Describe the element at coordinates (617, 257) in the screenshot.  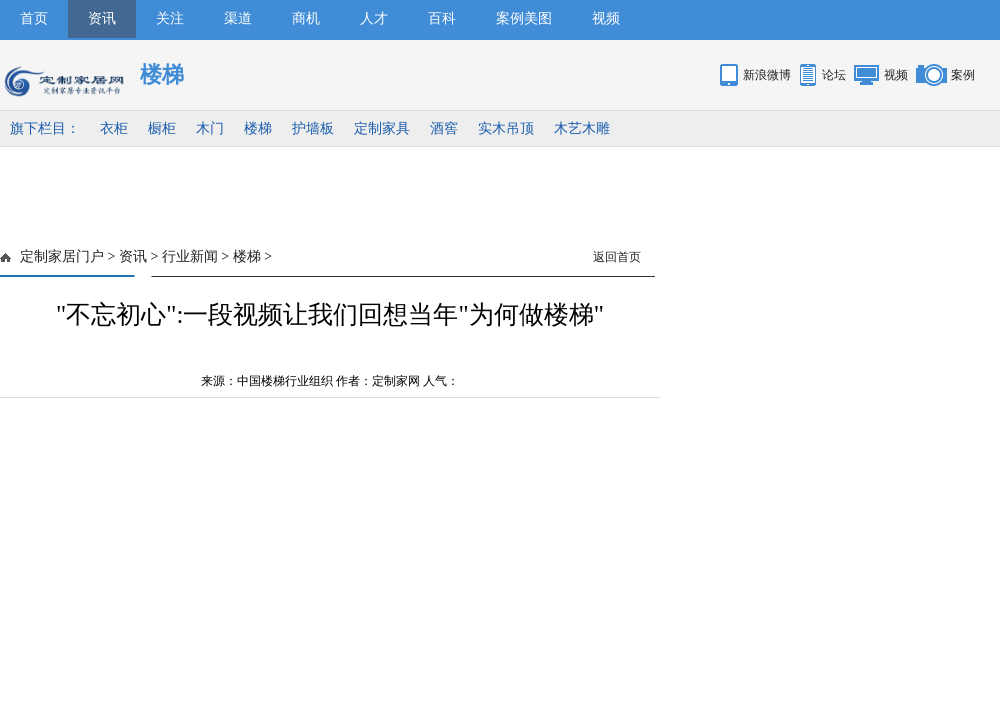
I see `返回首页` at that location.